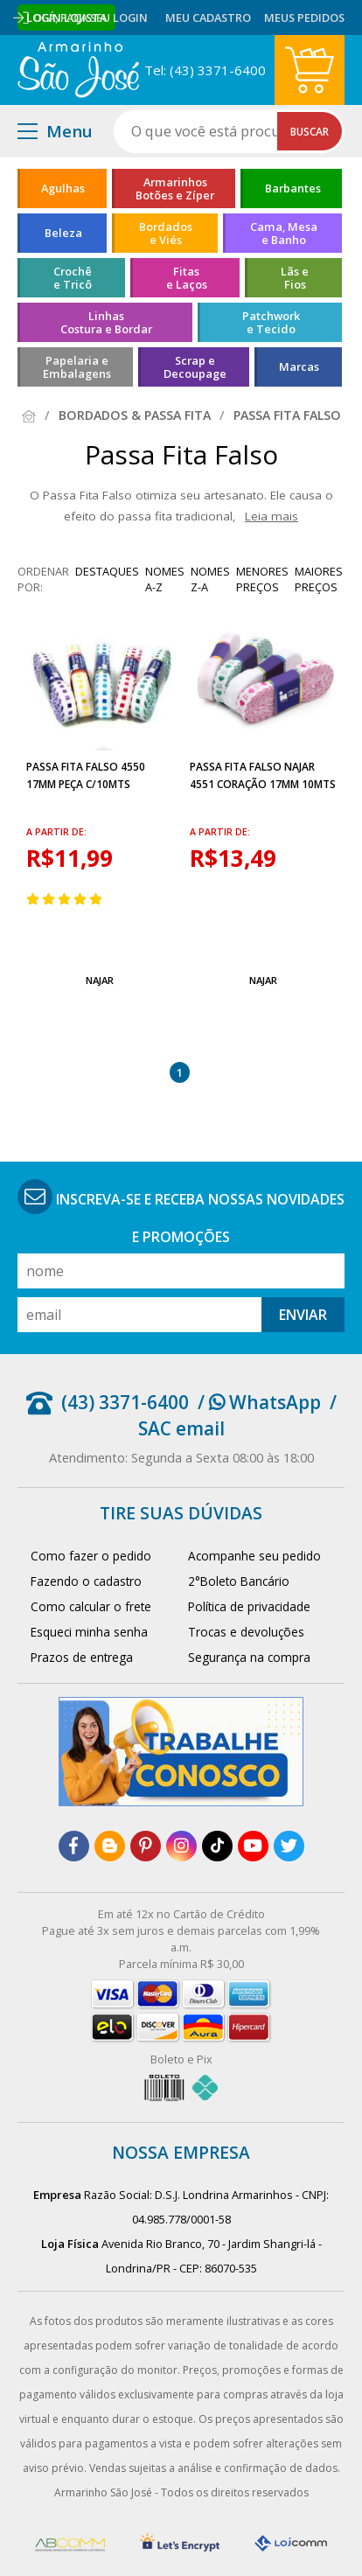 The height and width of the screenshot is (2576, 362). What do you see at coordinates (107, 571) in the screenshot?
I see `destaques` at bounding box center [107, 571].